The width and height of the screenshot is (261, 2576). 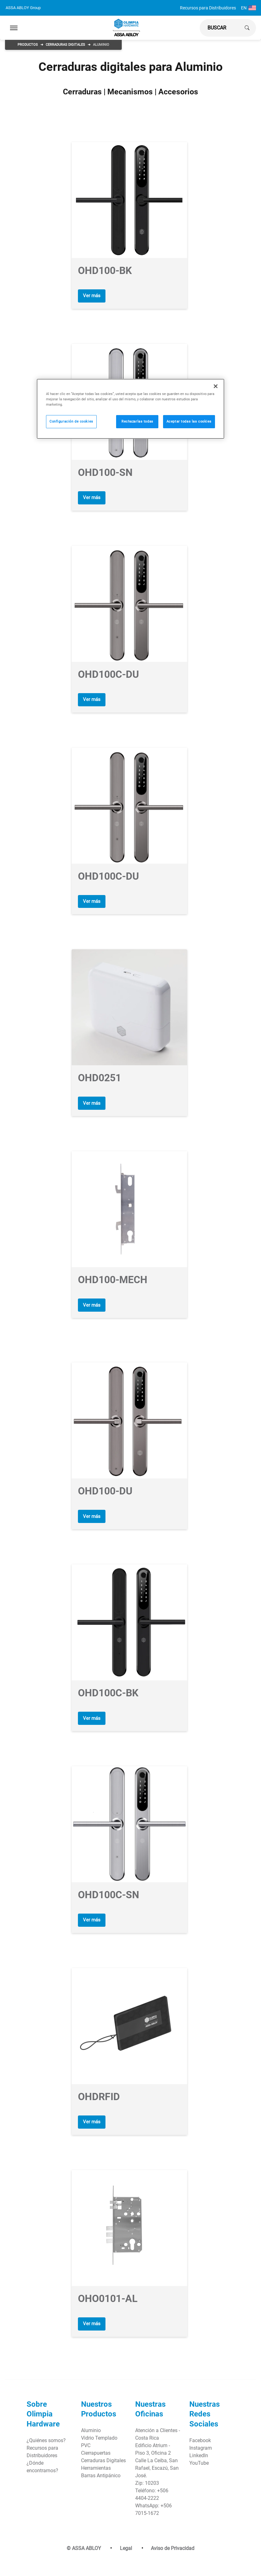 What do you see at coordinates (216, 386) in the screenshot?
I see `[Cerrar]` at bounding box center [216, 386].